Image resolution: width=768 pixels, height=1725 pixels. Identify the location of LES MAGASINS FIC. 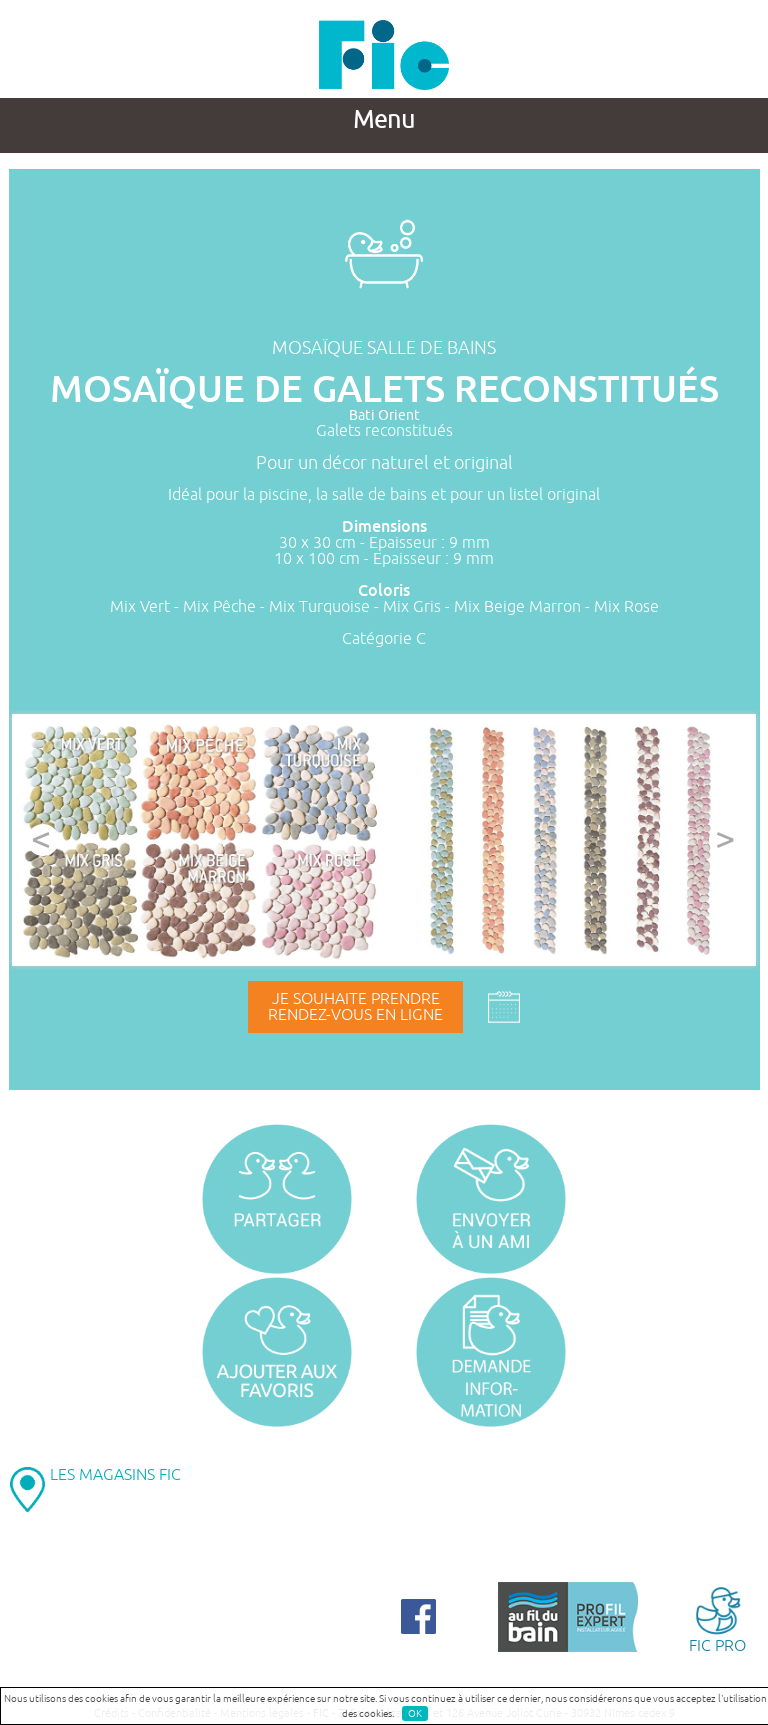
(115, 1475).